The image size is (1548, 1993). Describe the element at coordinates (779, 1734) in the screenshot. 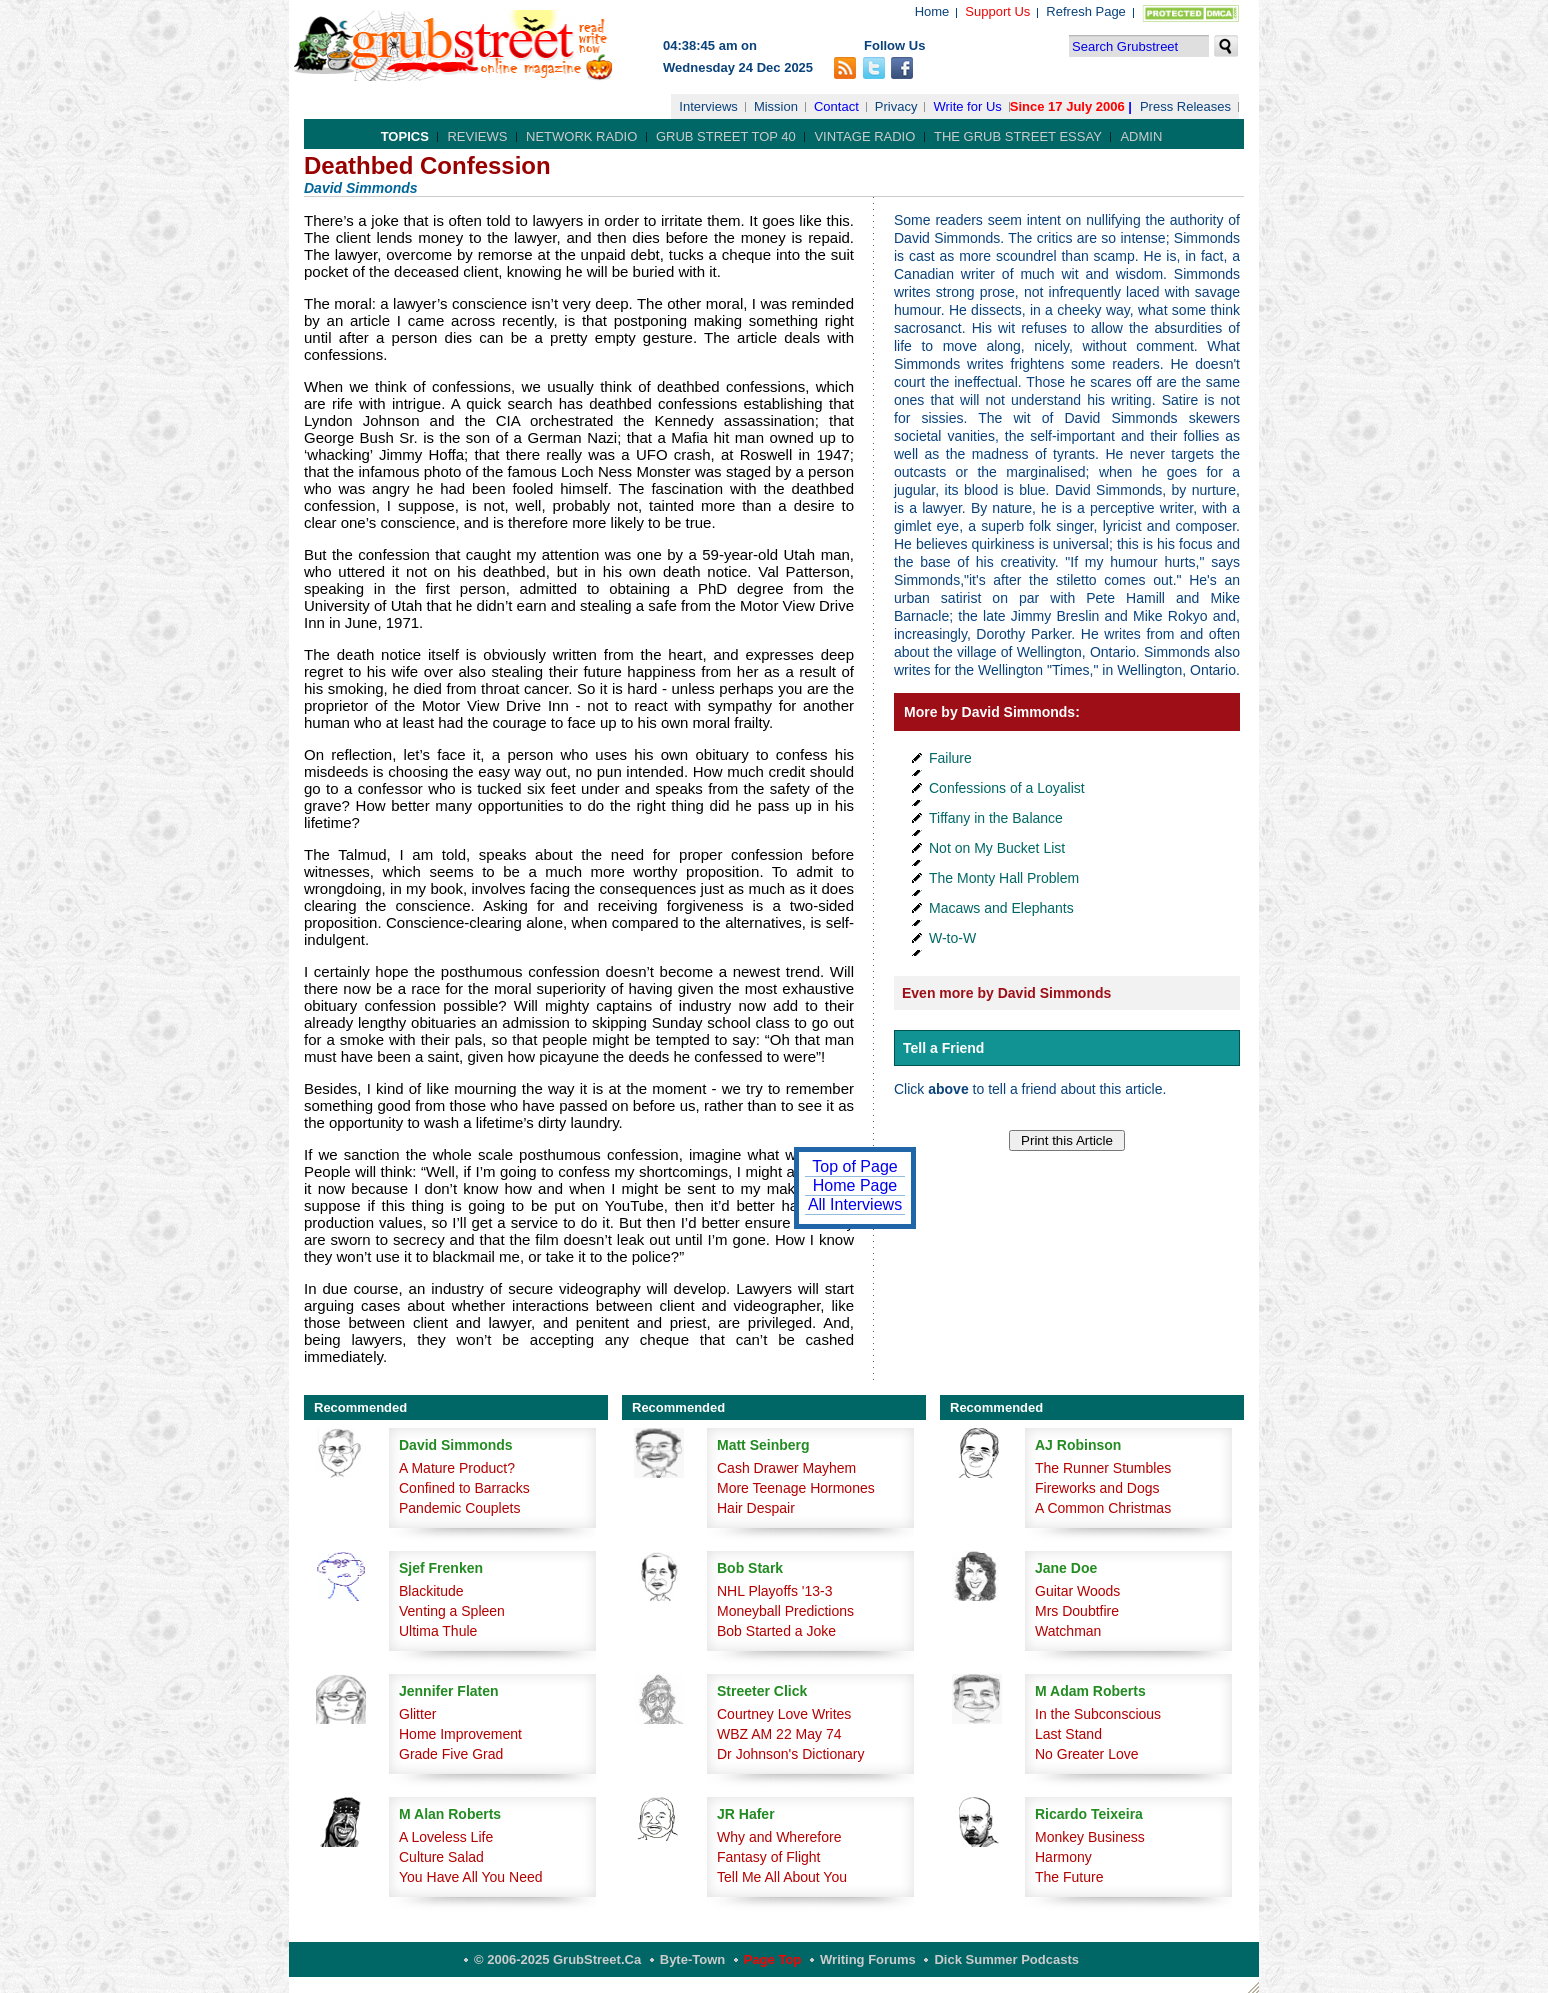

I see `WBZ AM 22 May 74` at that location.